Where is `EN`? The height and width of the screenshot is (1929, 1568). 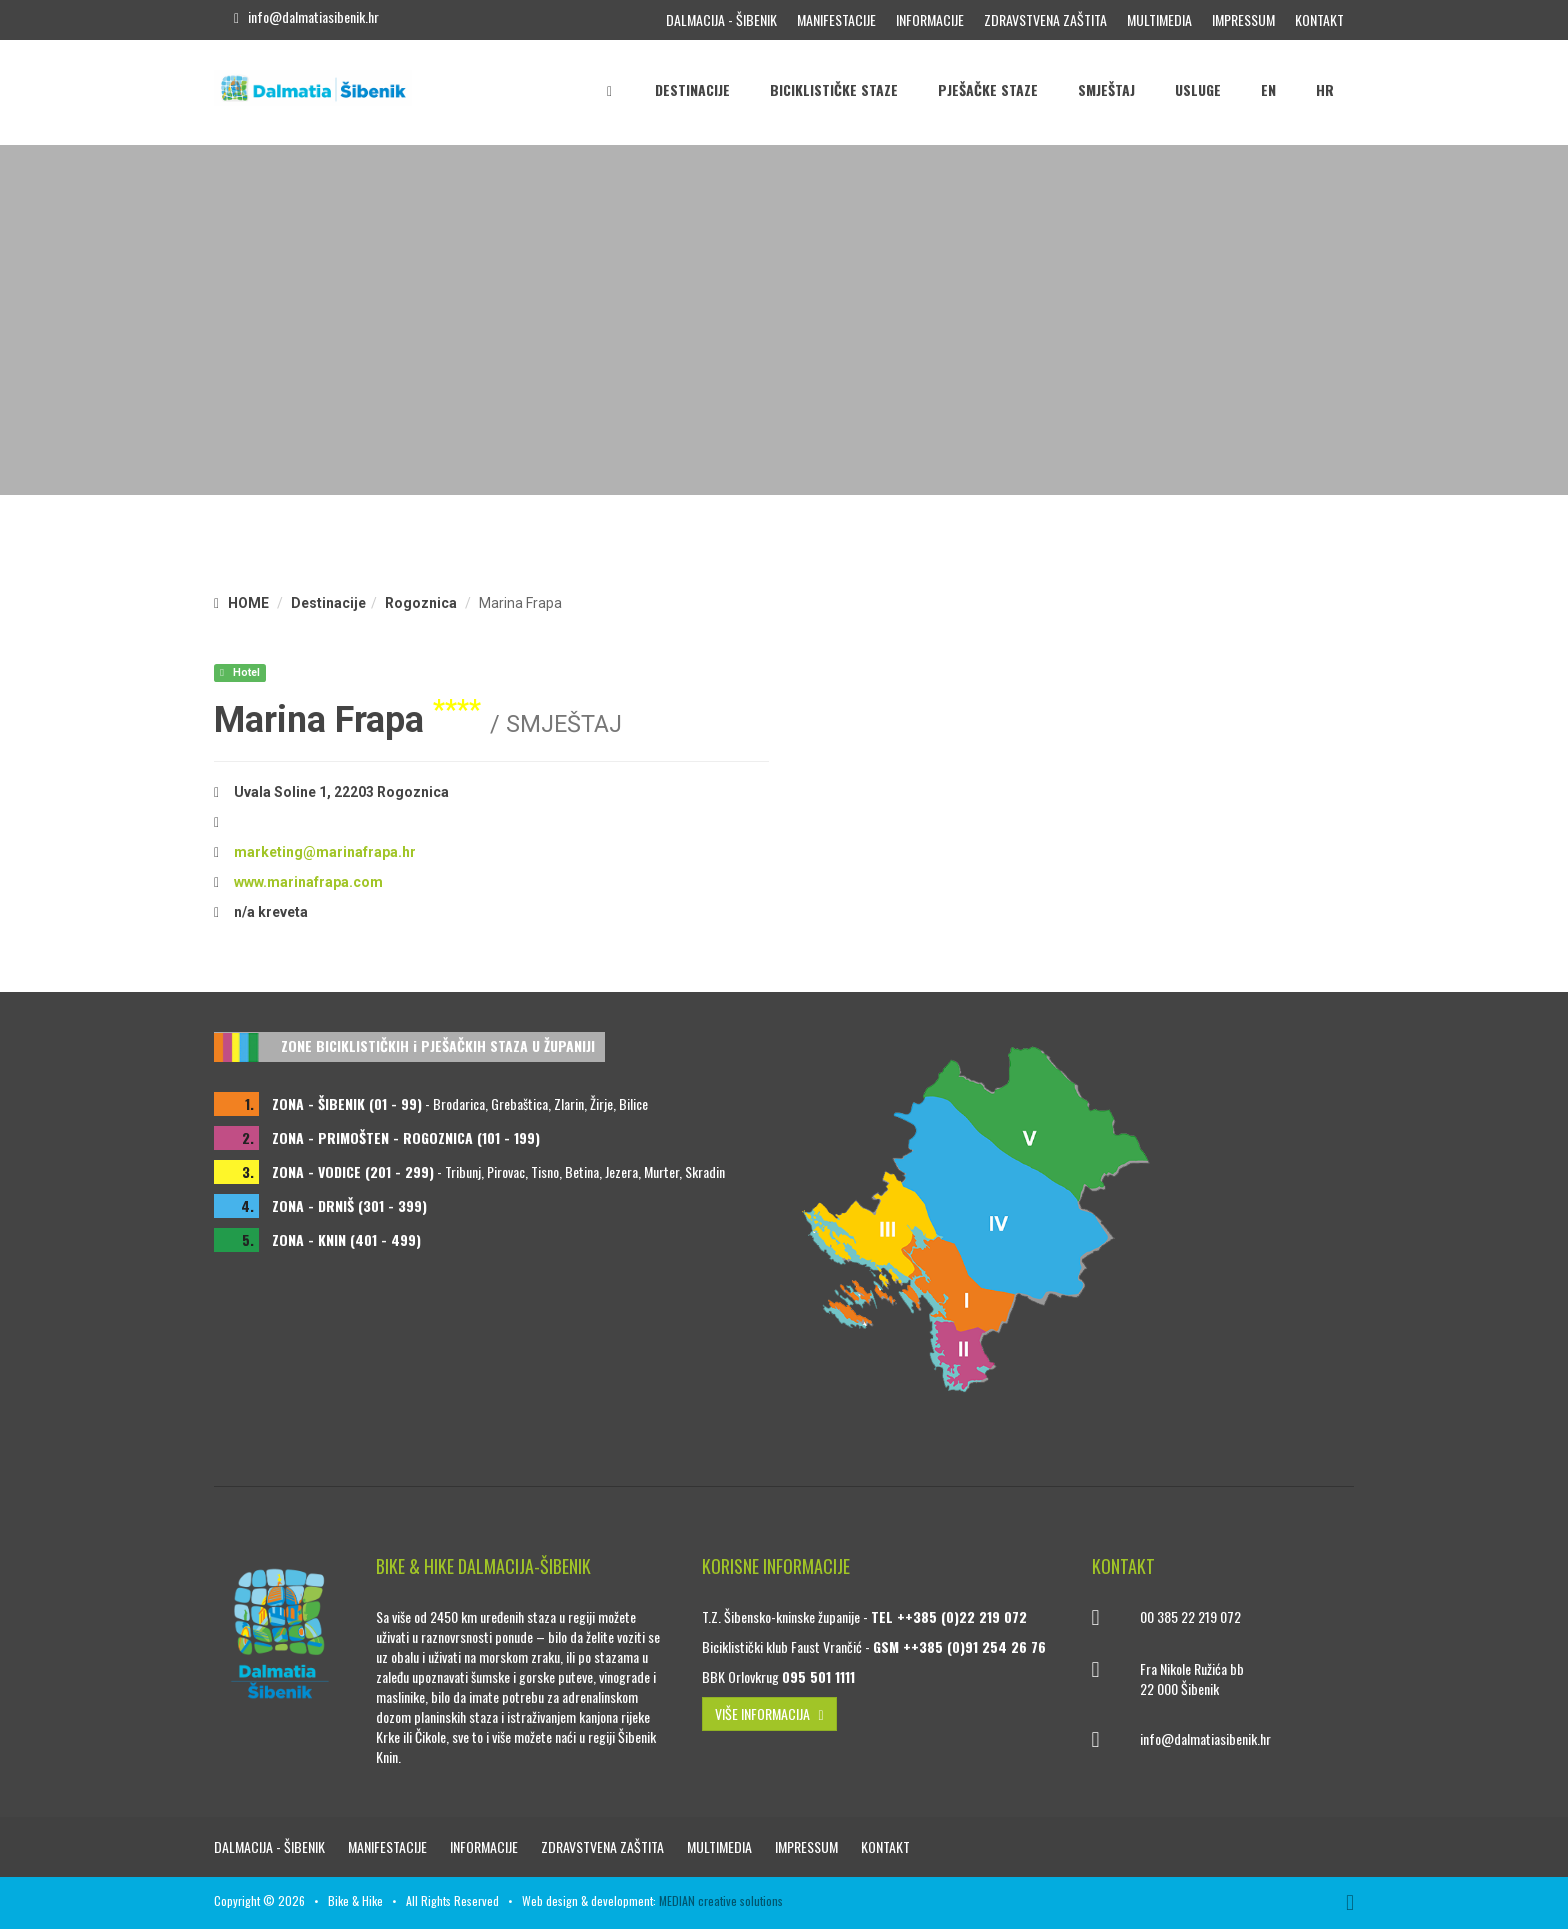 EN is located at coordinates (1268, 89).